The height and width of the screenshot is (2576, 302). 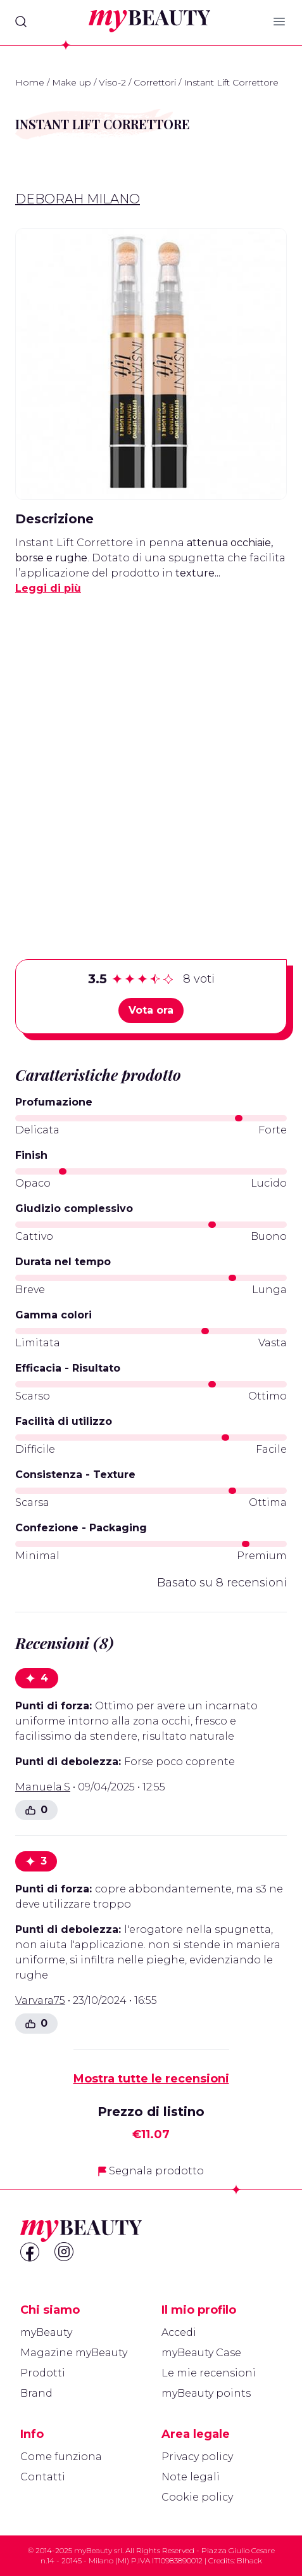 What do you see at coordinates (61, 2457) in the screenshot?
I see `Come funziona` at bounding box center [61, 2457].